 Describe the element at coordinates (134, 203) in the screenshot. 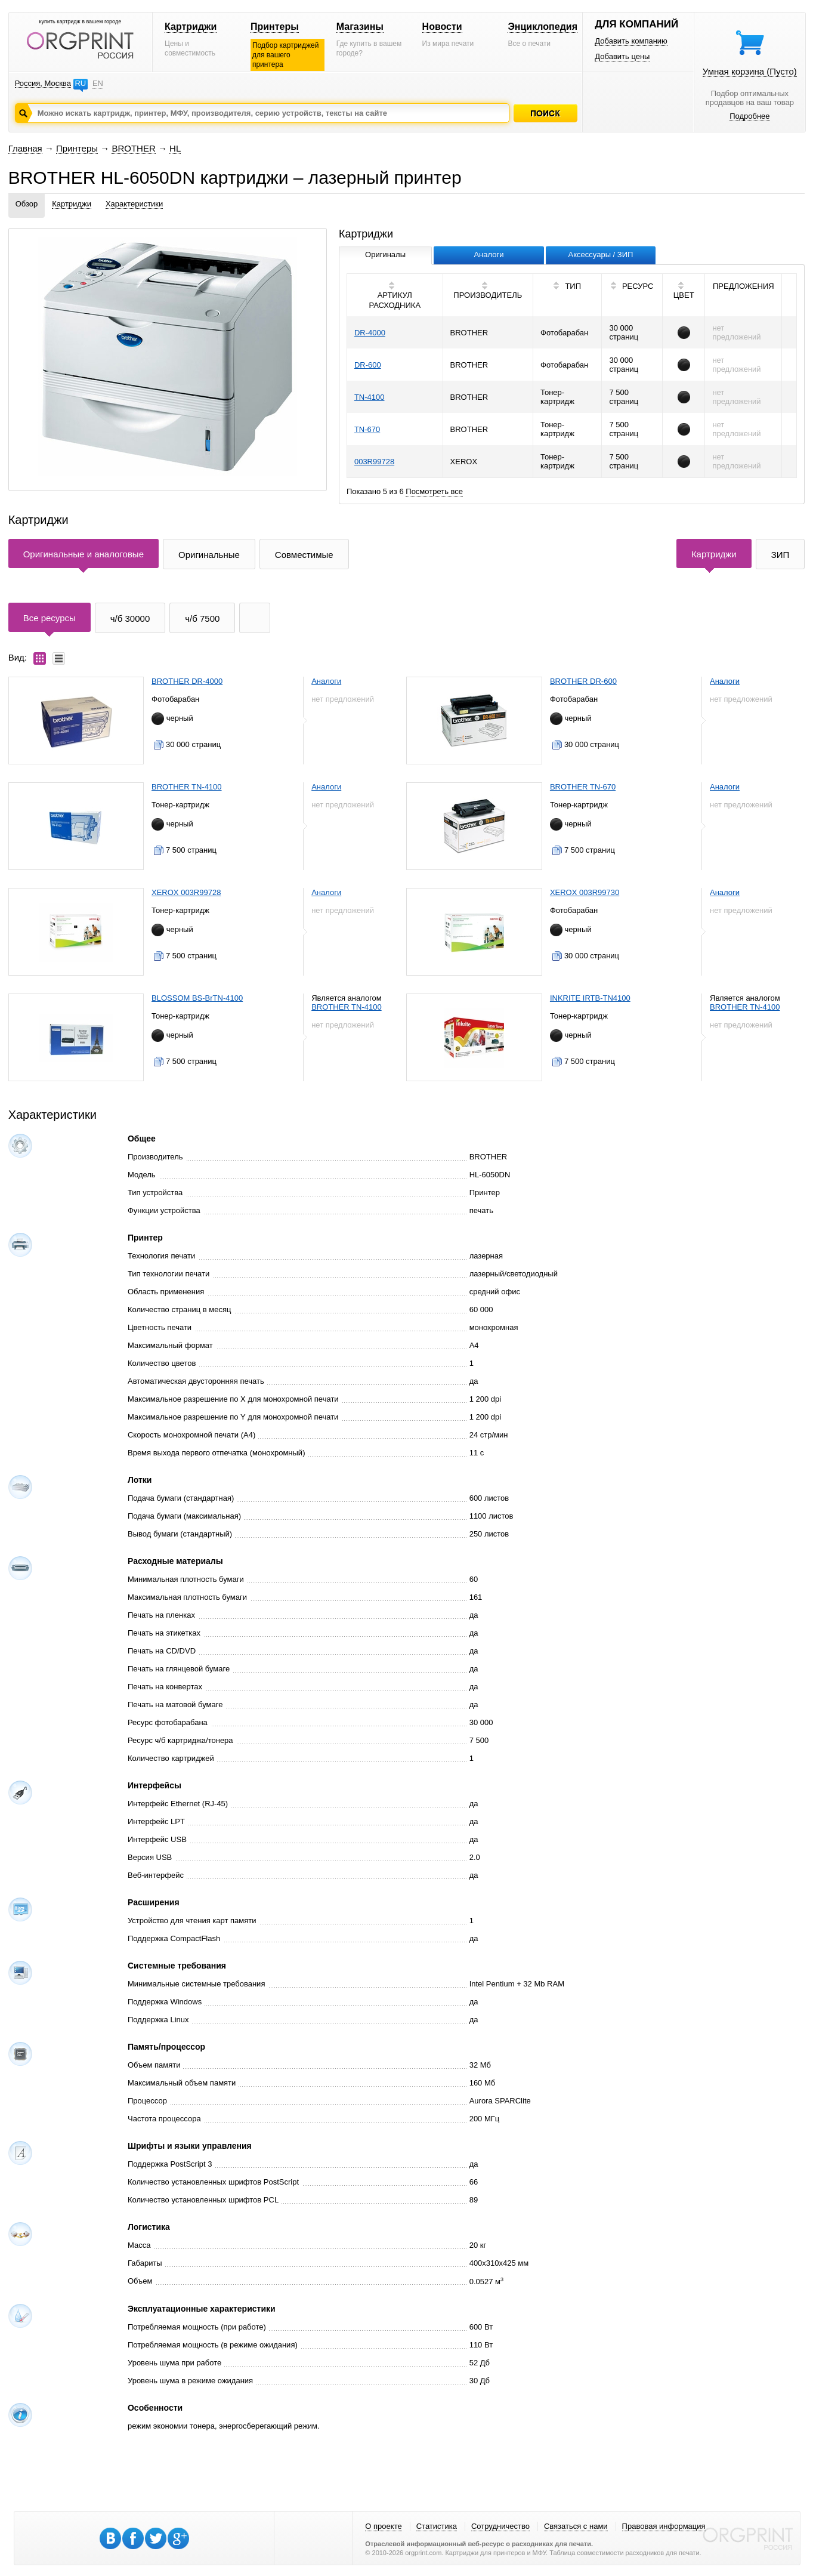

I see `Характеристики` at that location.